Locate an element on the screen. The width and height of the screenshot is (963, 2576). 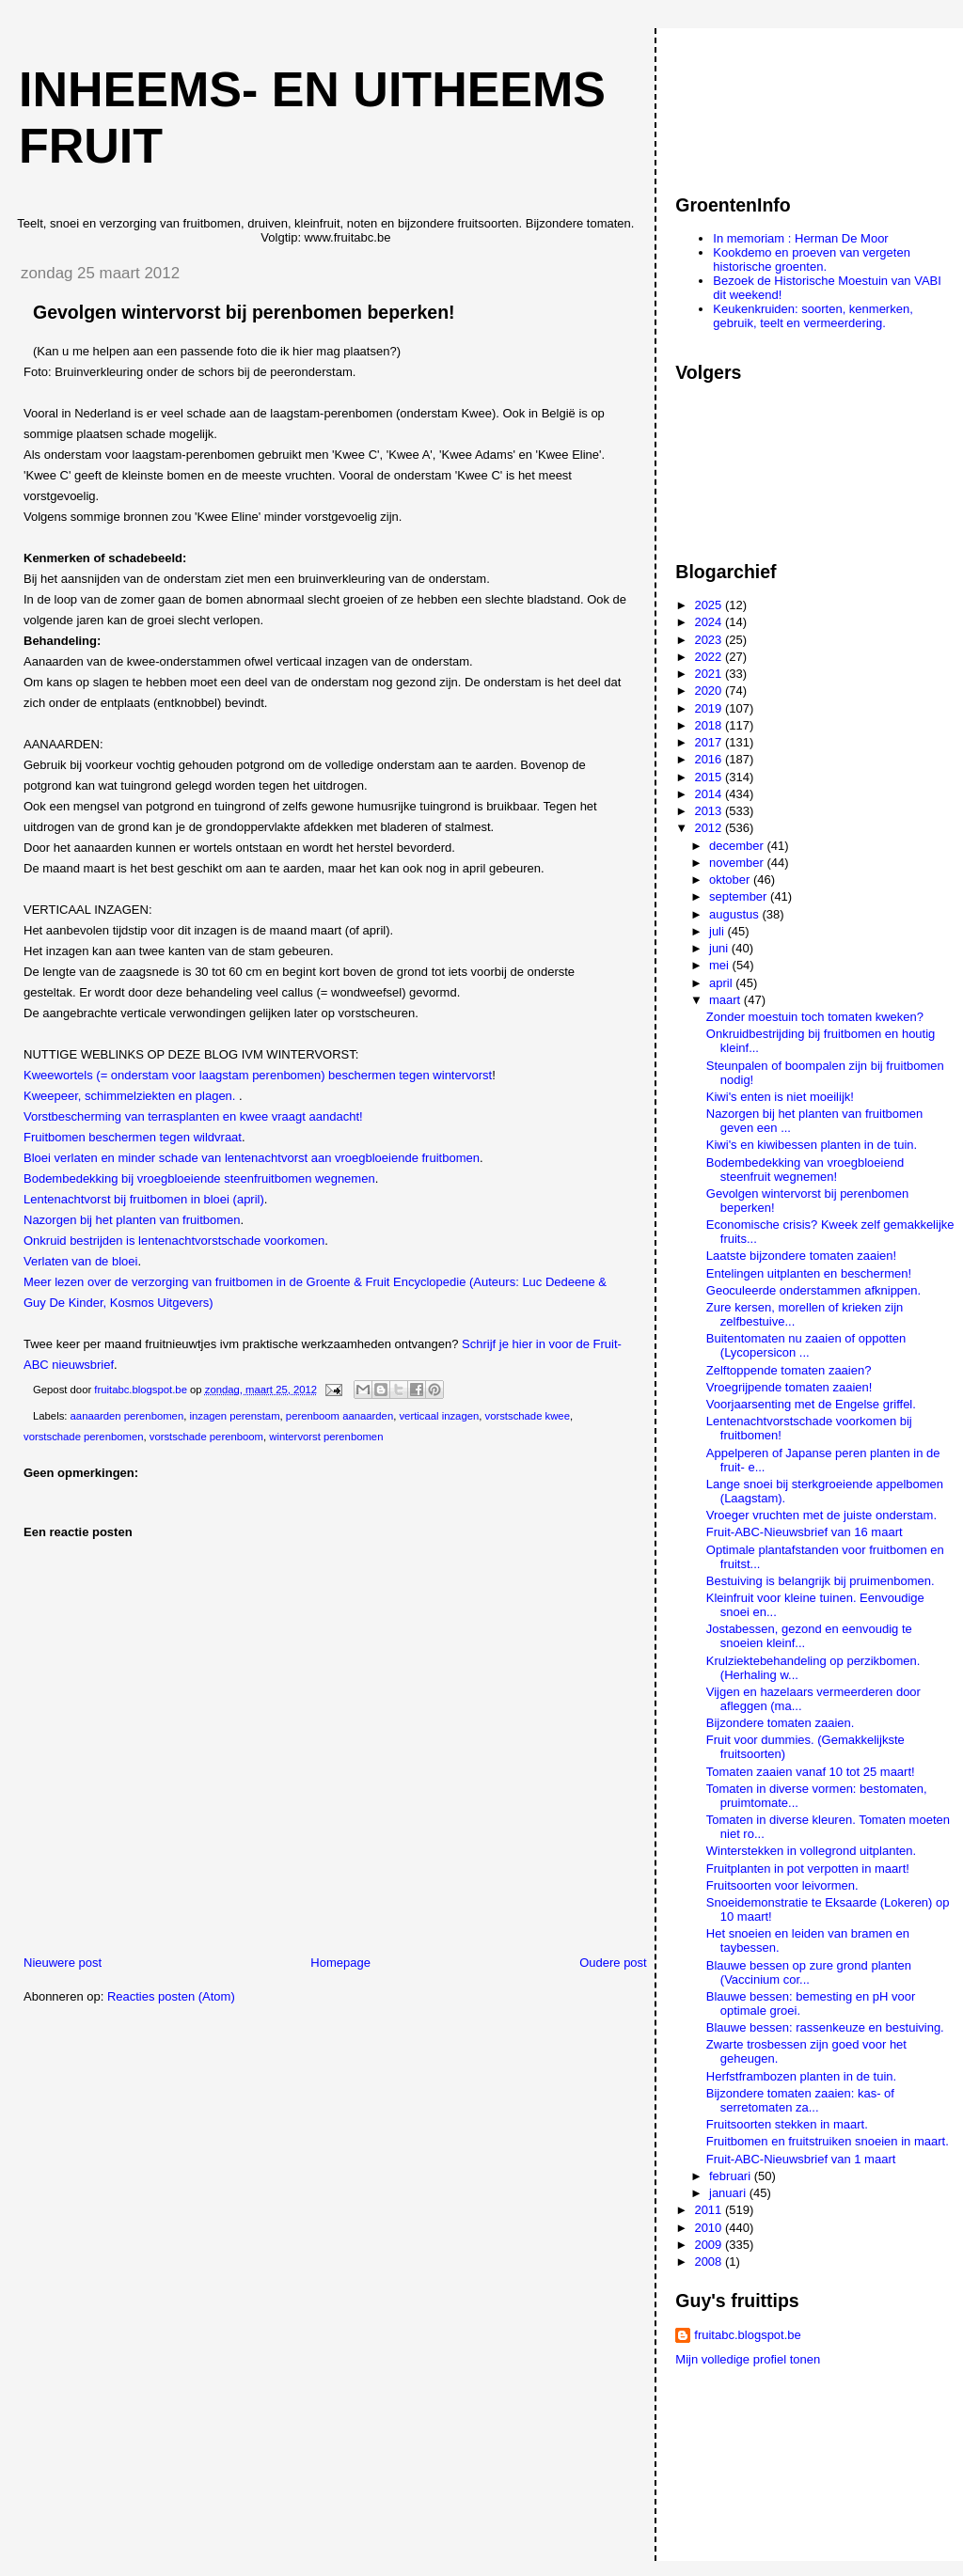
2018 is located at coordinates (709, 725).